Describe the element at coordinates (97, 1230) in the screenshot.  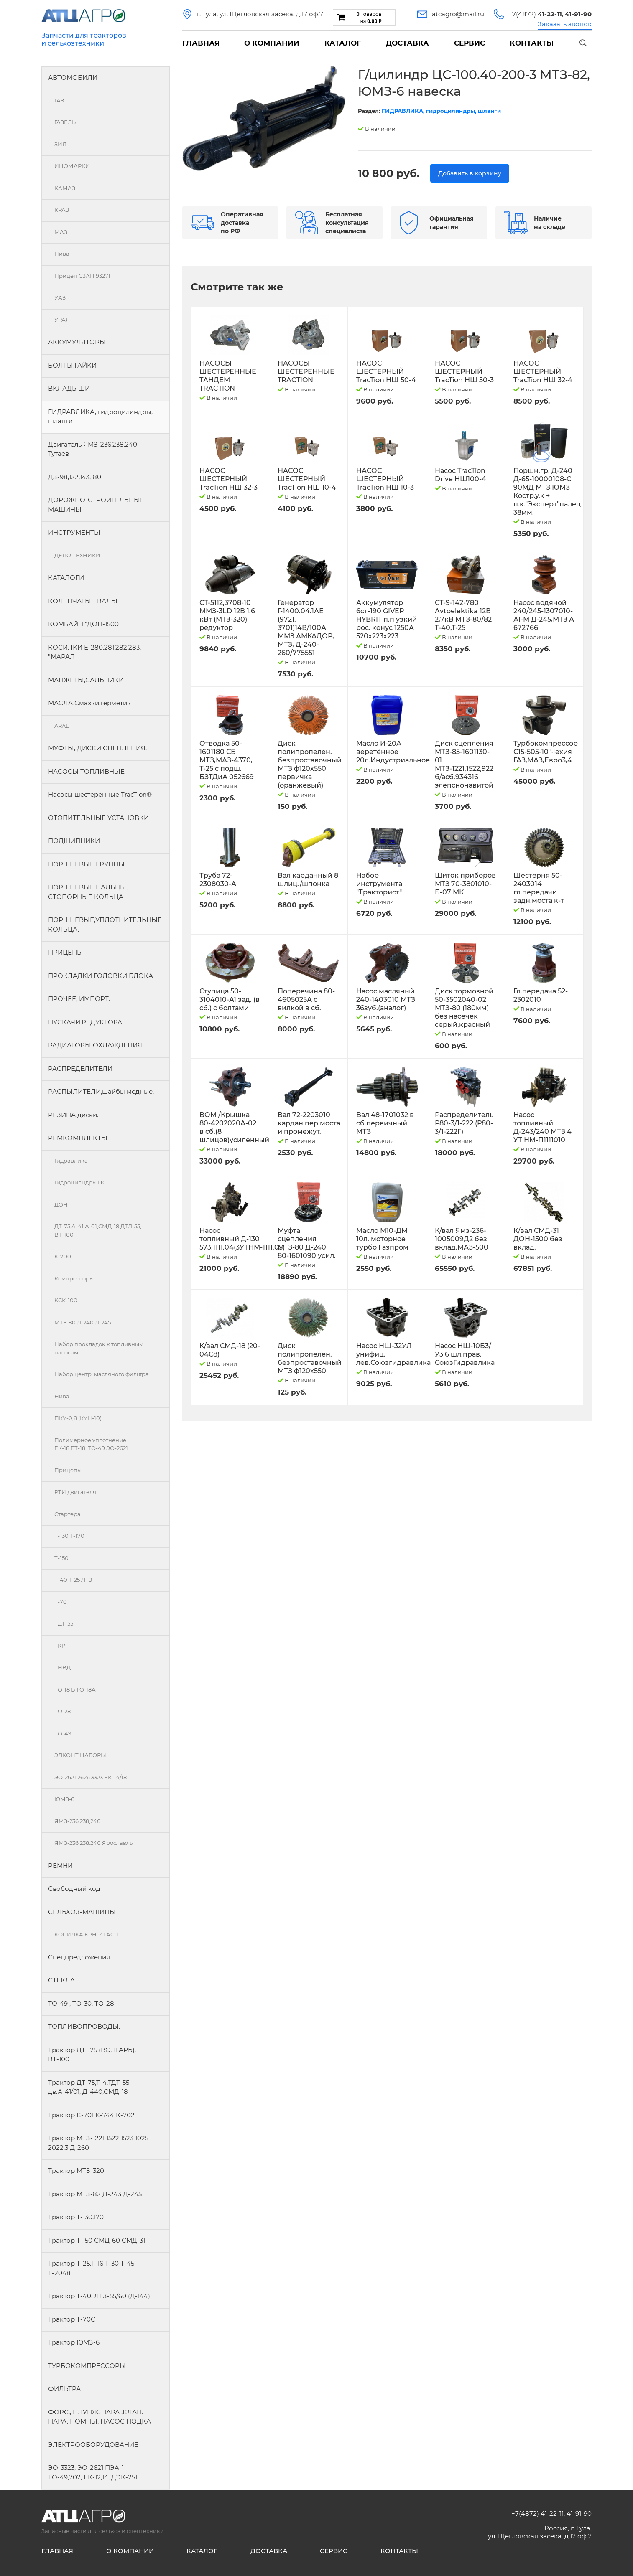
I see `ДТ-75,А-41,А-01,СМД-18,ДТД-55, ВТ-100` at that location.